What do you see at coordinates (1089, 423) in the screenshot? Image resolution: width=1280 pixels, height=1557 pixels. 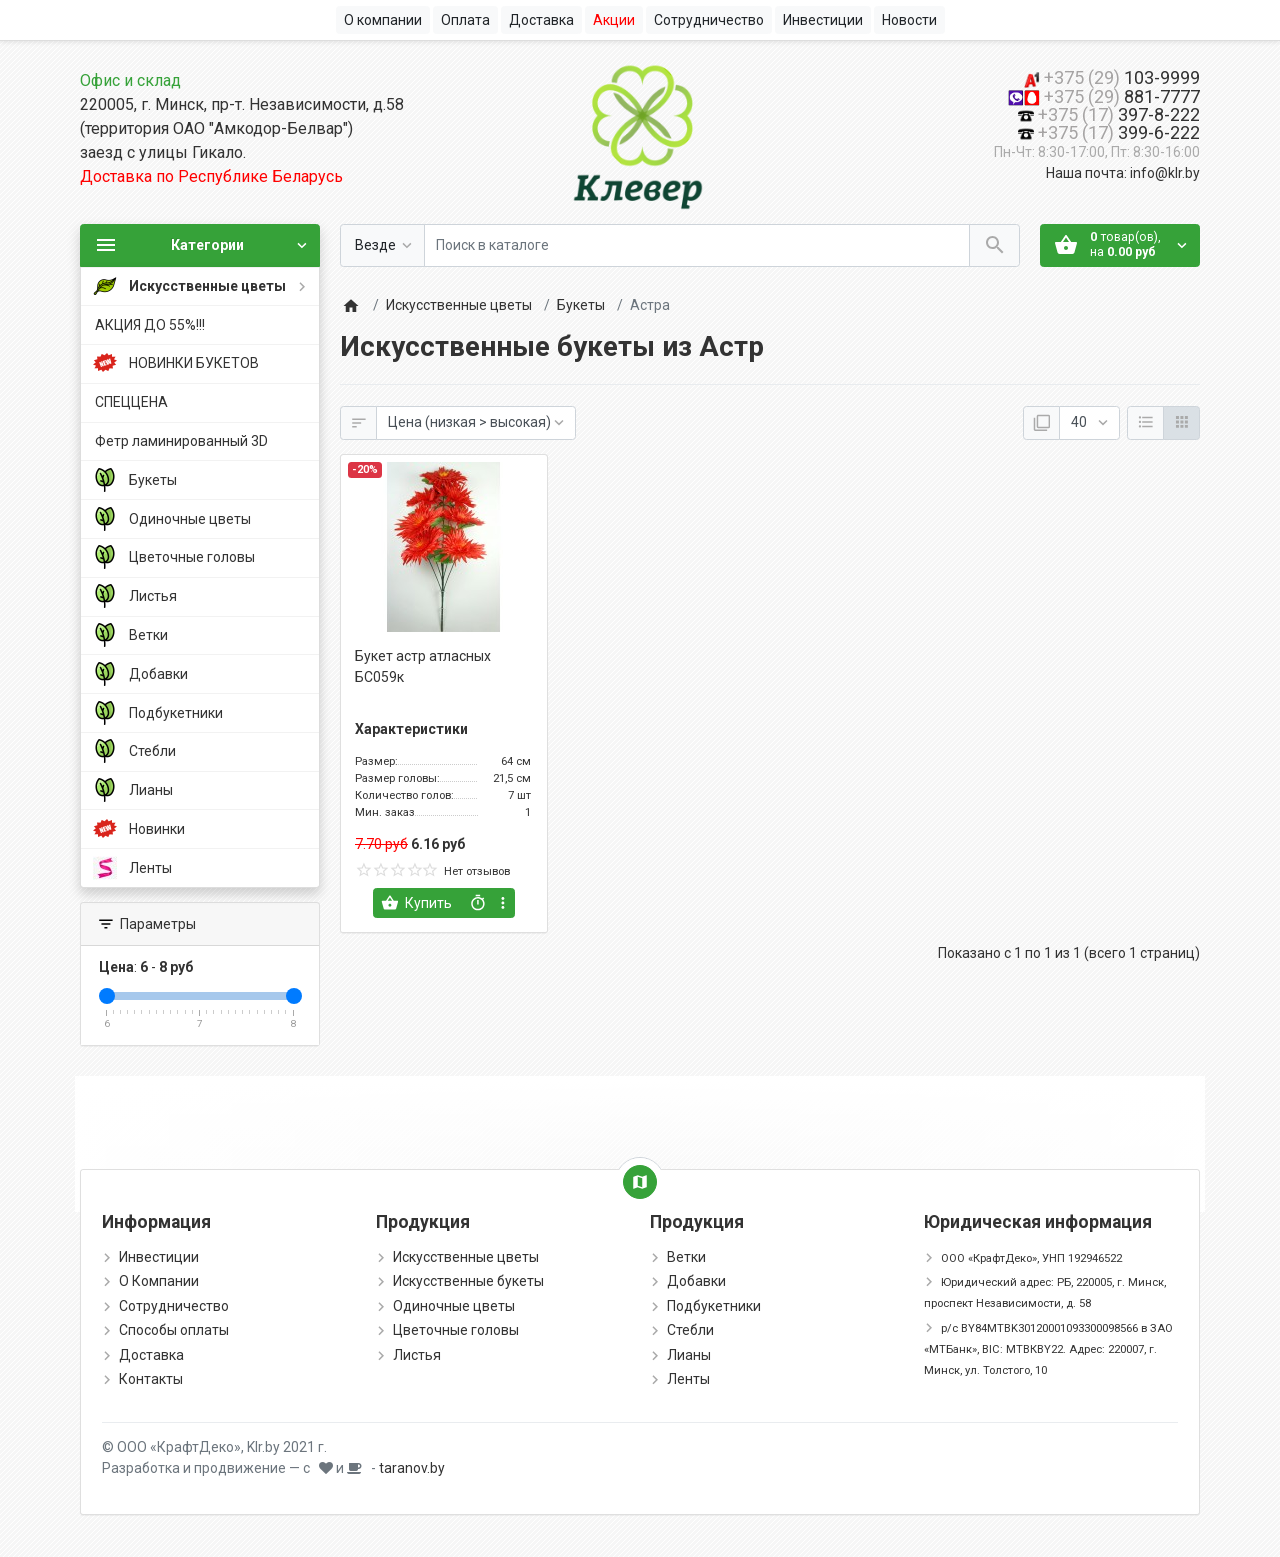 I see `[Показать:]` at bounding box center [1089, 423].